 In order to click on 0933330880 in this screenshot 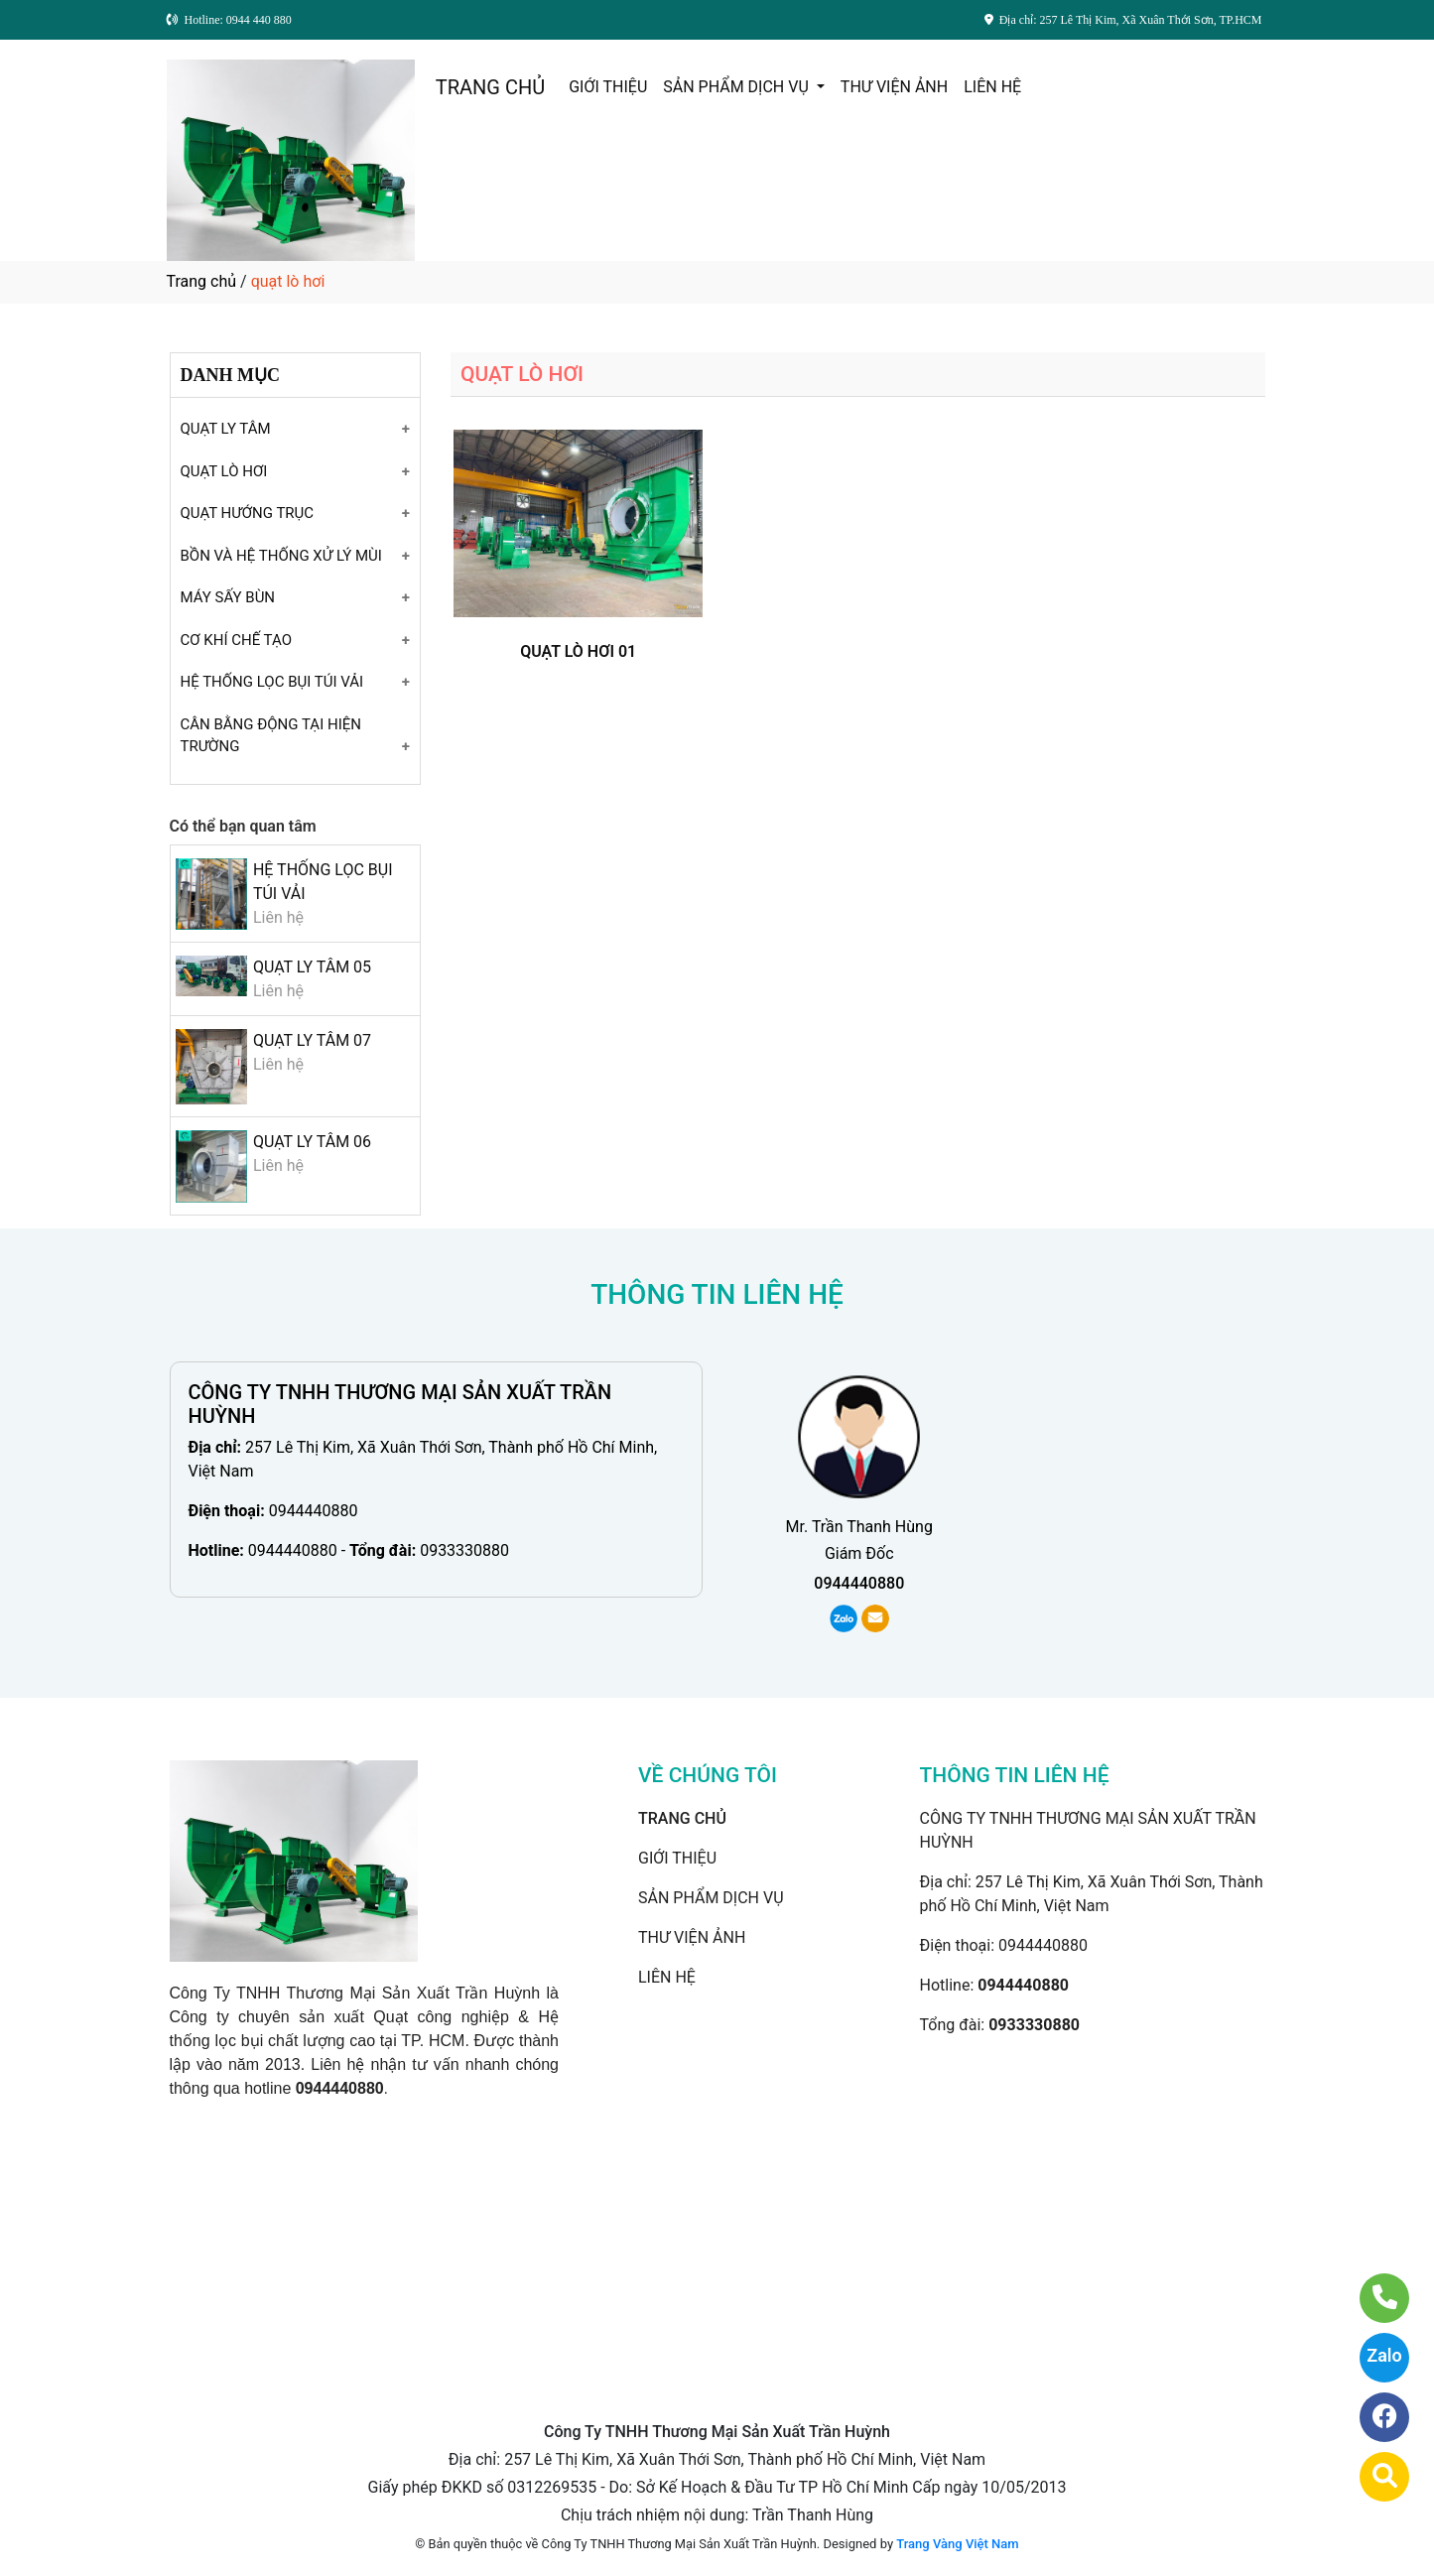, I will do `click(464, 1550)`.